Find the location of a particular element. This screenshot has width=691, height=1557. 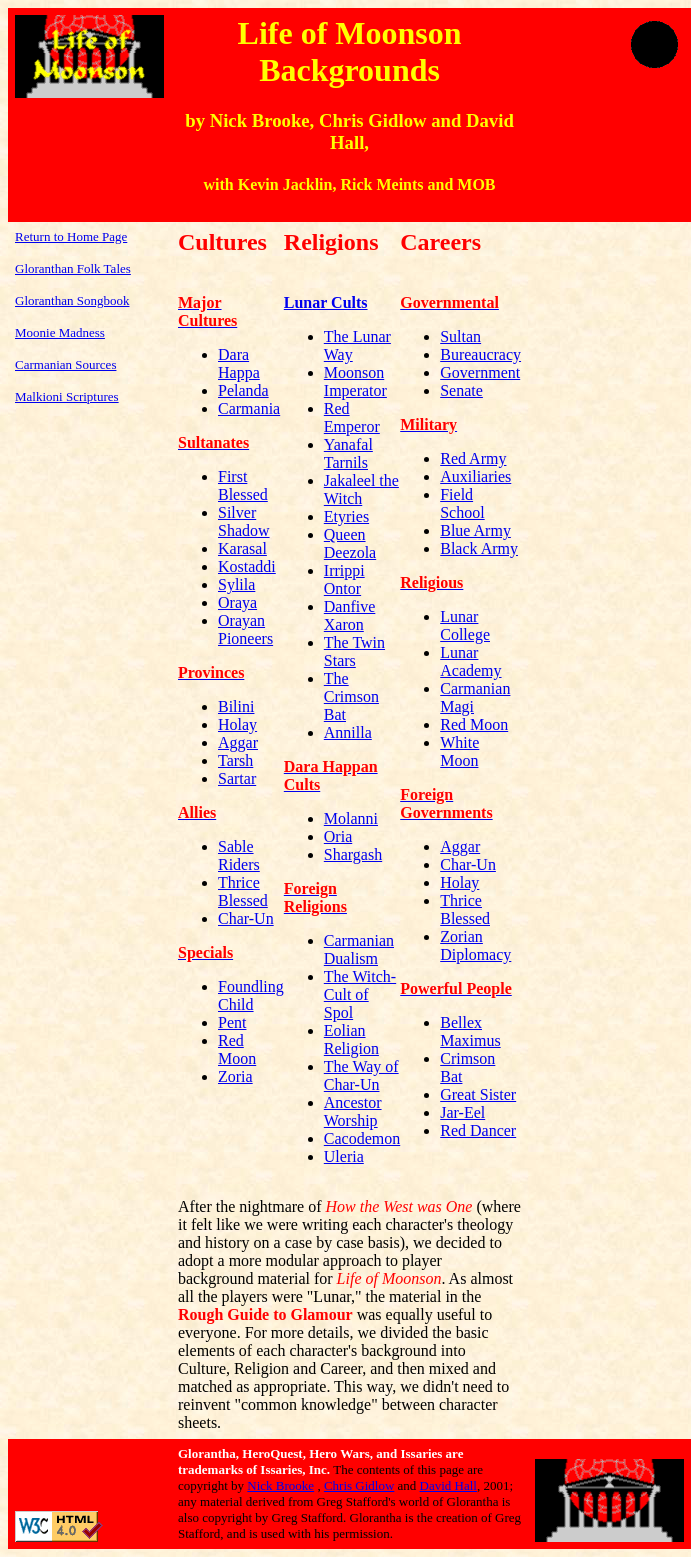

Moonie Madness is located at coordinates (60, 332).